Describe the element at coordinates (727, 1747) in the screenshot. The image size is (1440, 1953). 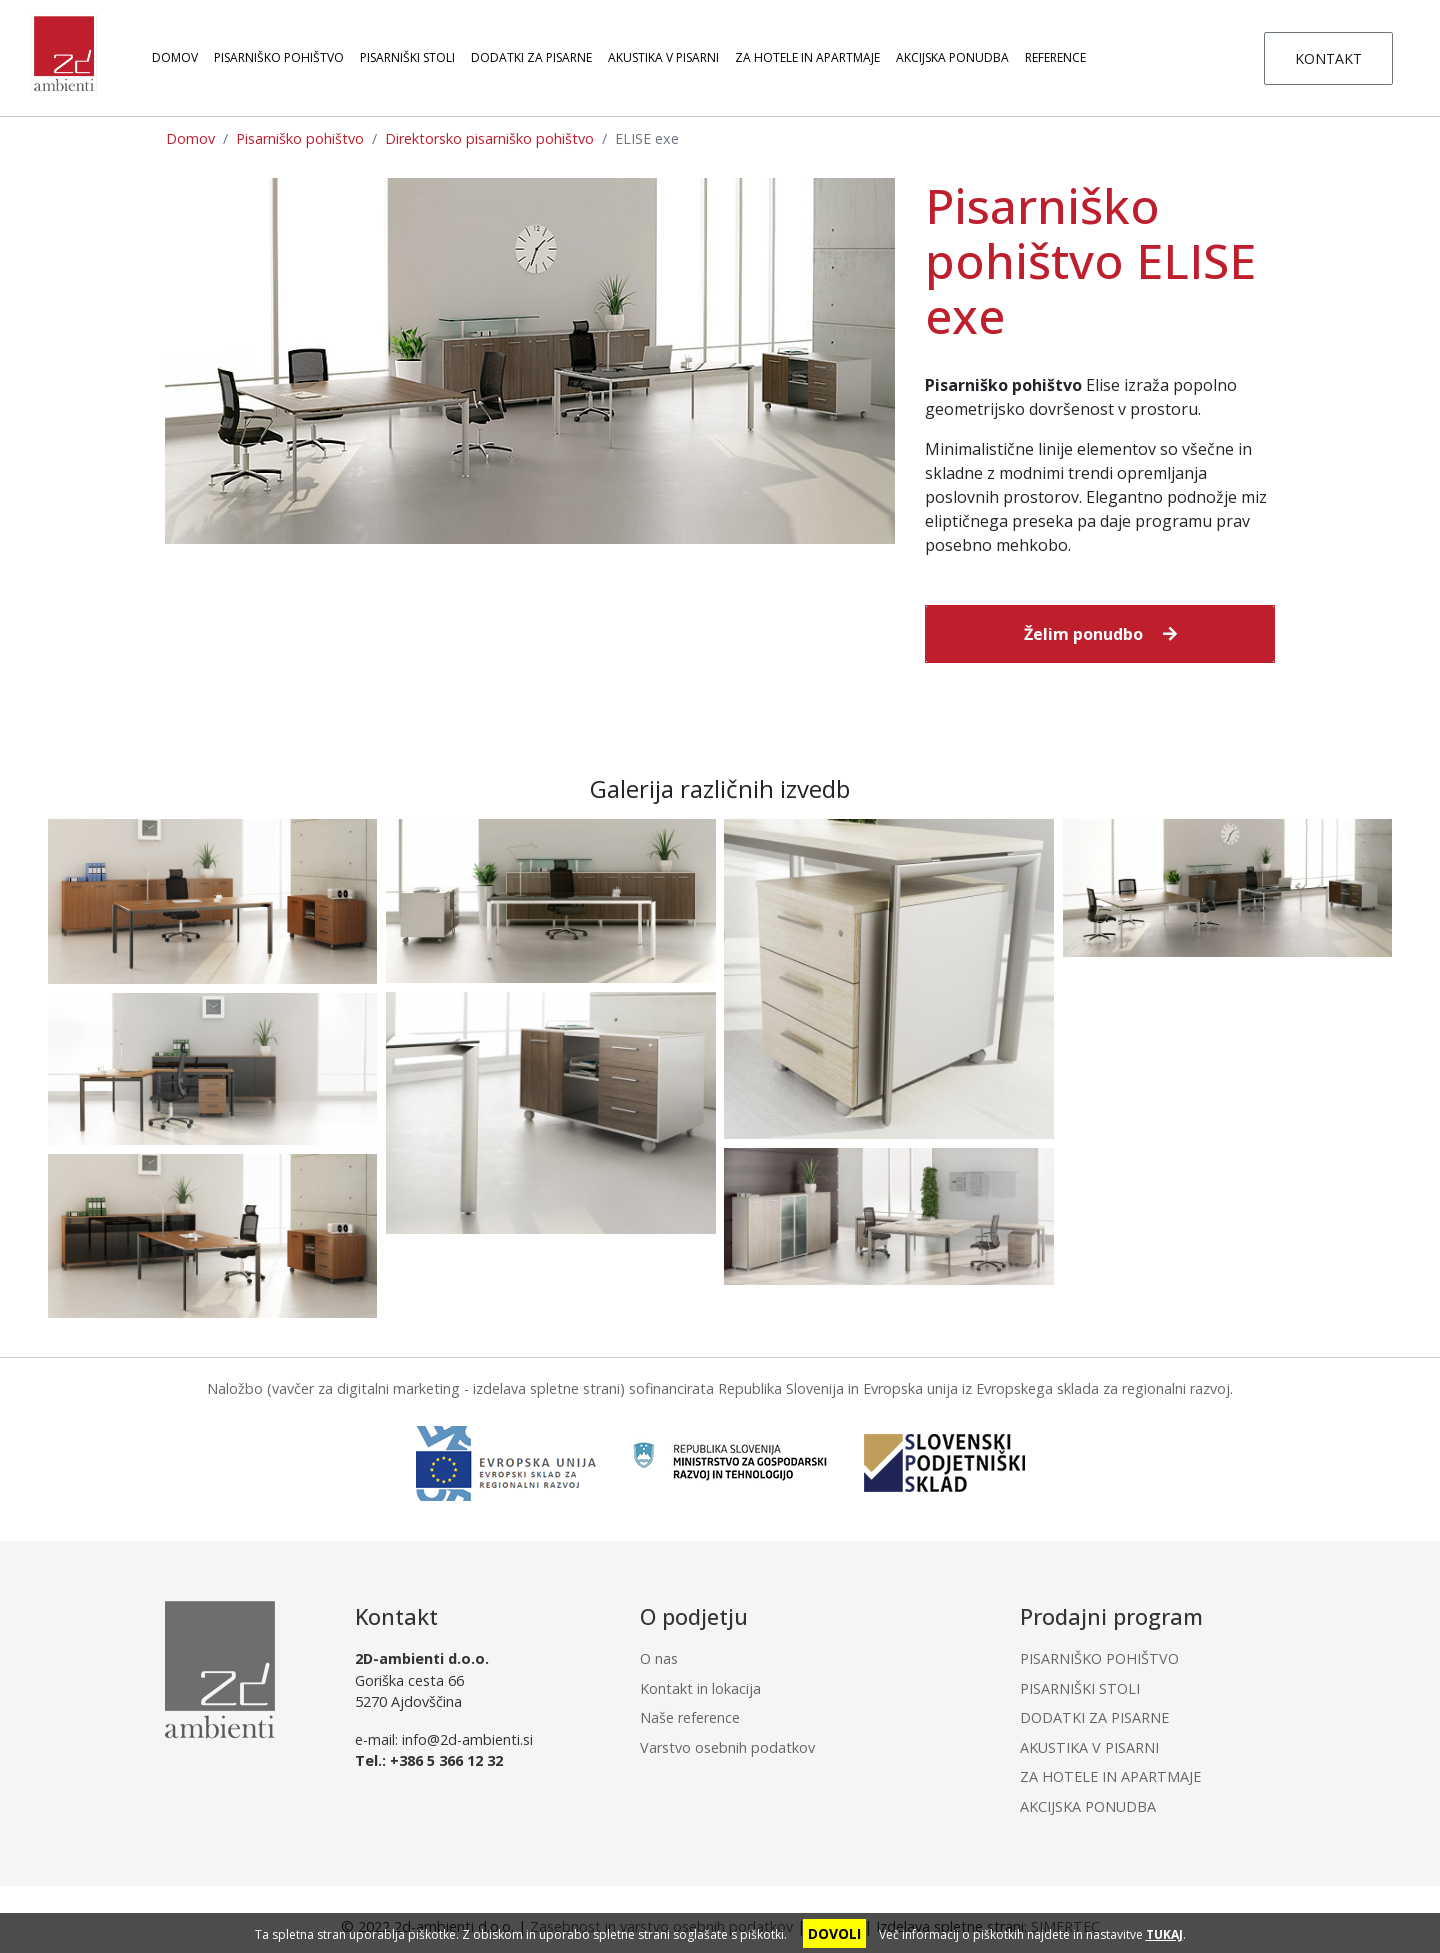
I see `Varstvo osebnih podatkov` at that location.